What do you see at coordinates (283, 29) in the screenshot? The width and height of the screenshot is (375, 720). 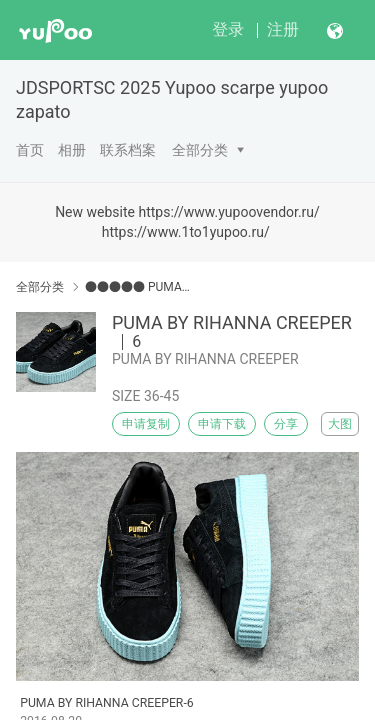 I see `注册` at bounding box center [283, 29].